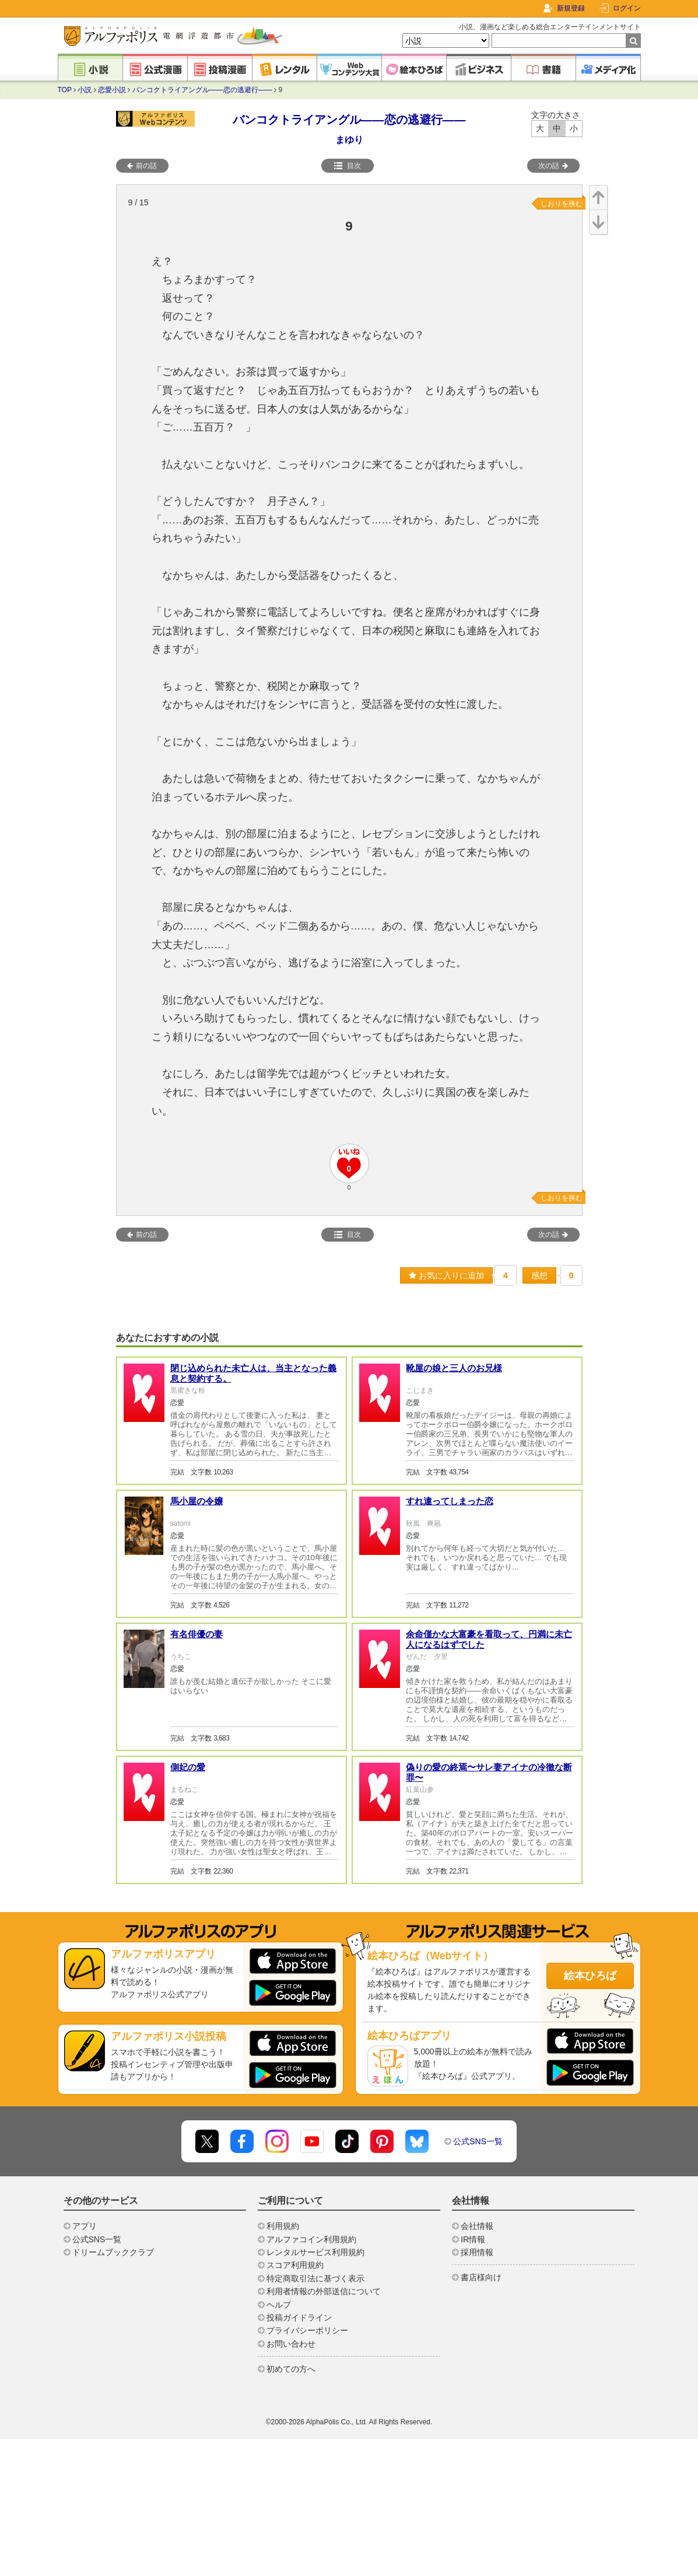  I want to click on 初めての方へ, so click(290, 2369).